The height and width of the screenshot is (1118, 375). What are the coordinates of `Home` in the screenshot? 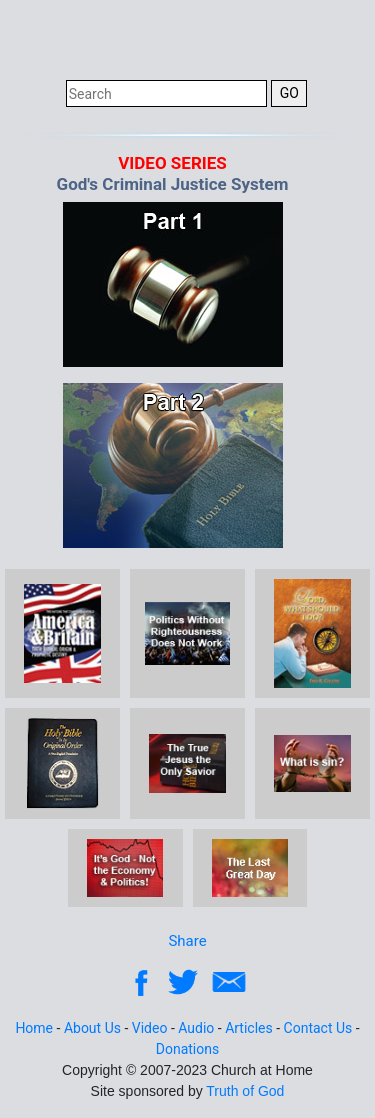 It's located at (34, 1028).